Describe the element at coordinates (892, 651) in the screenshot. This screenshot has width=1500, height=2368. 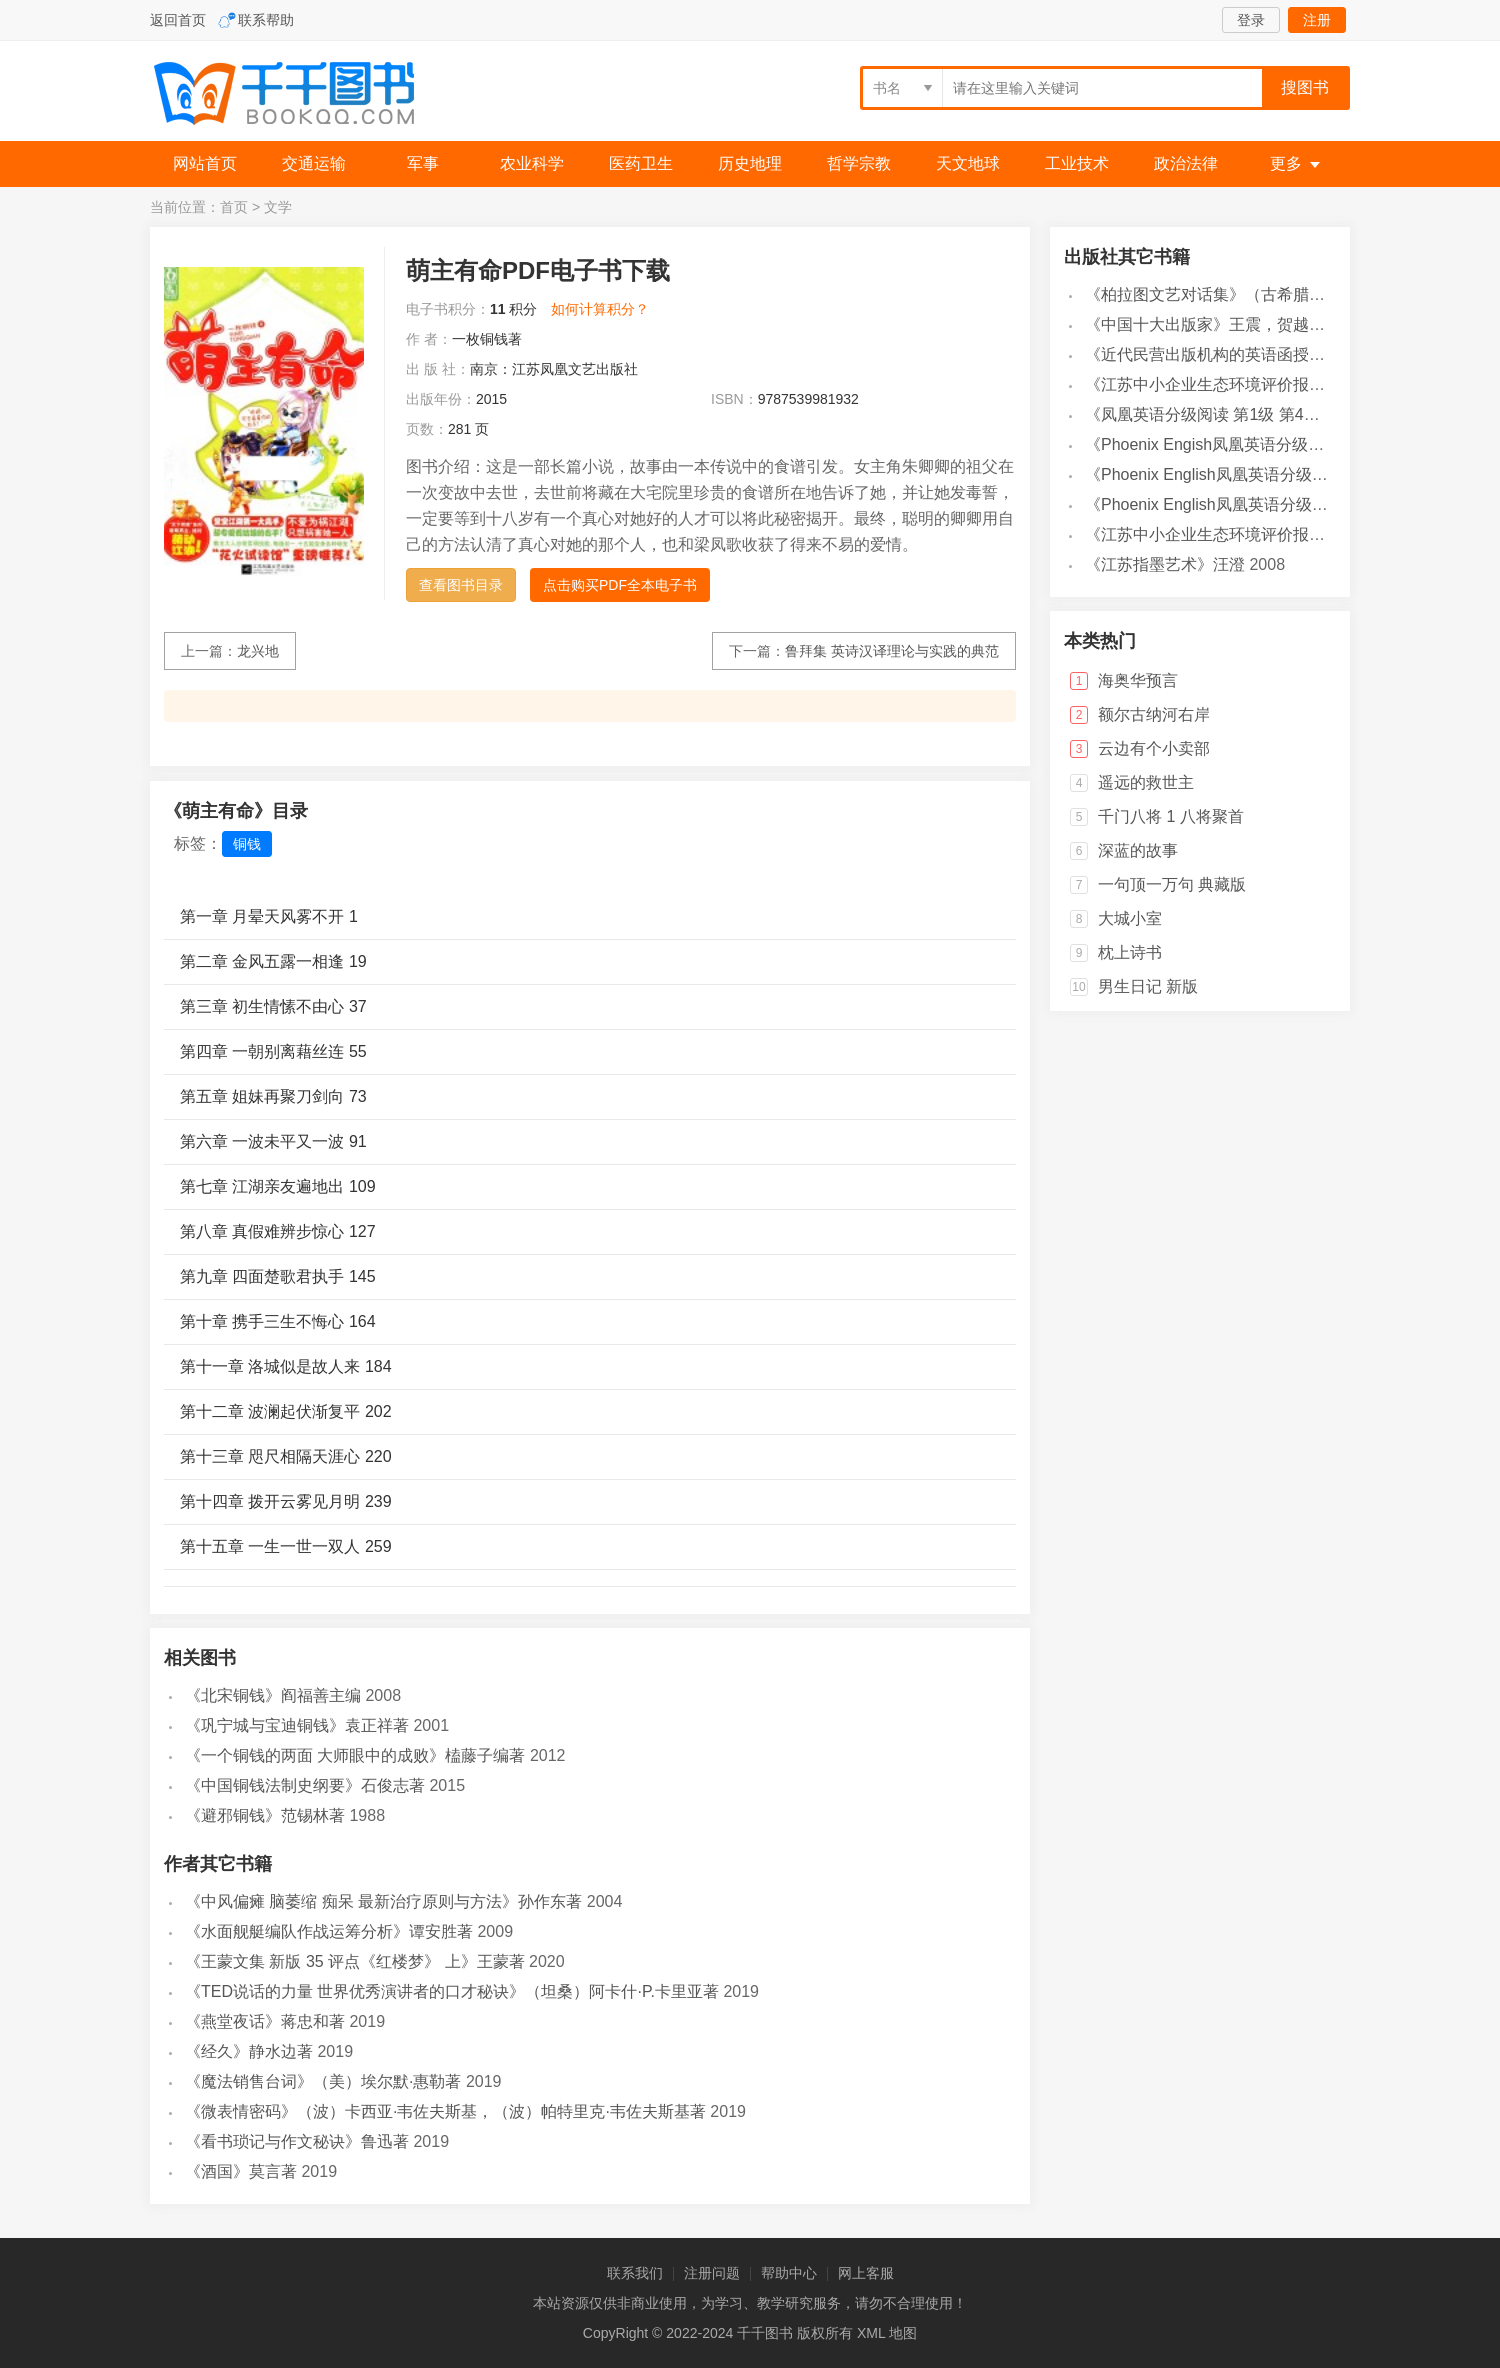
I see `鲁拜集 英诗汉译理论与实践的典范` at that location.